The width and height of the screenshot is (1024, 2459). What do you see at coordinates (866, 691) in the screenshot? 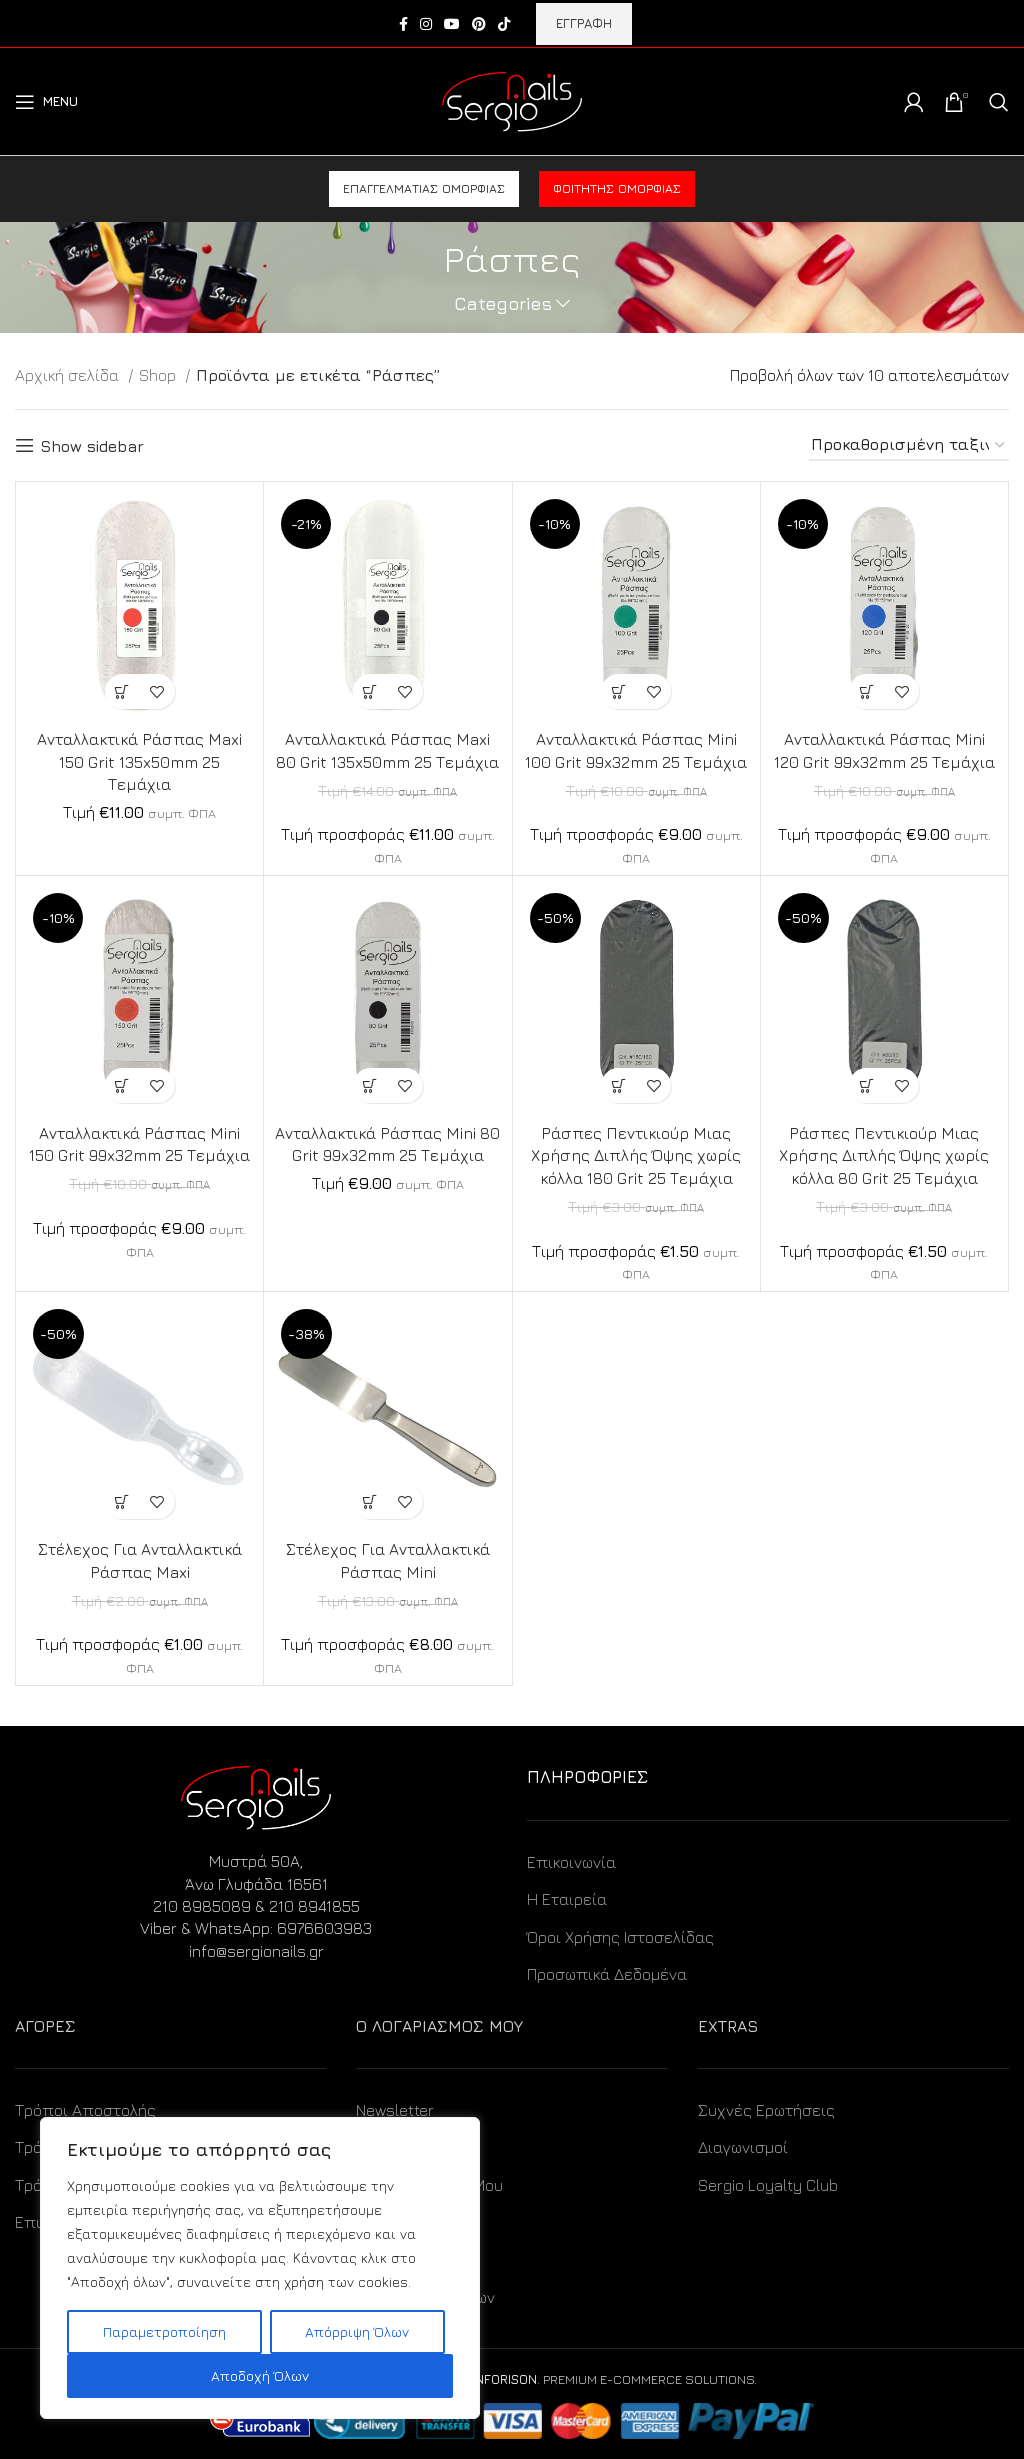
I see `[Προσθήκη στο καλάθι: “Ανταλλακτικά Ράσπας Mini 120 Grit 99x32mm 25 Τεμάχια”]` at bounding box center [866, 691].